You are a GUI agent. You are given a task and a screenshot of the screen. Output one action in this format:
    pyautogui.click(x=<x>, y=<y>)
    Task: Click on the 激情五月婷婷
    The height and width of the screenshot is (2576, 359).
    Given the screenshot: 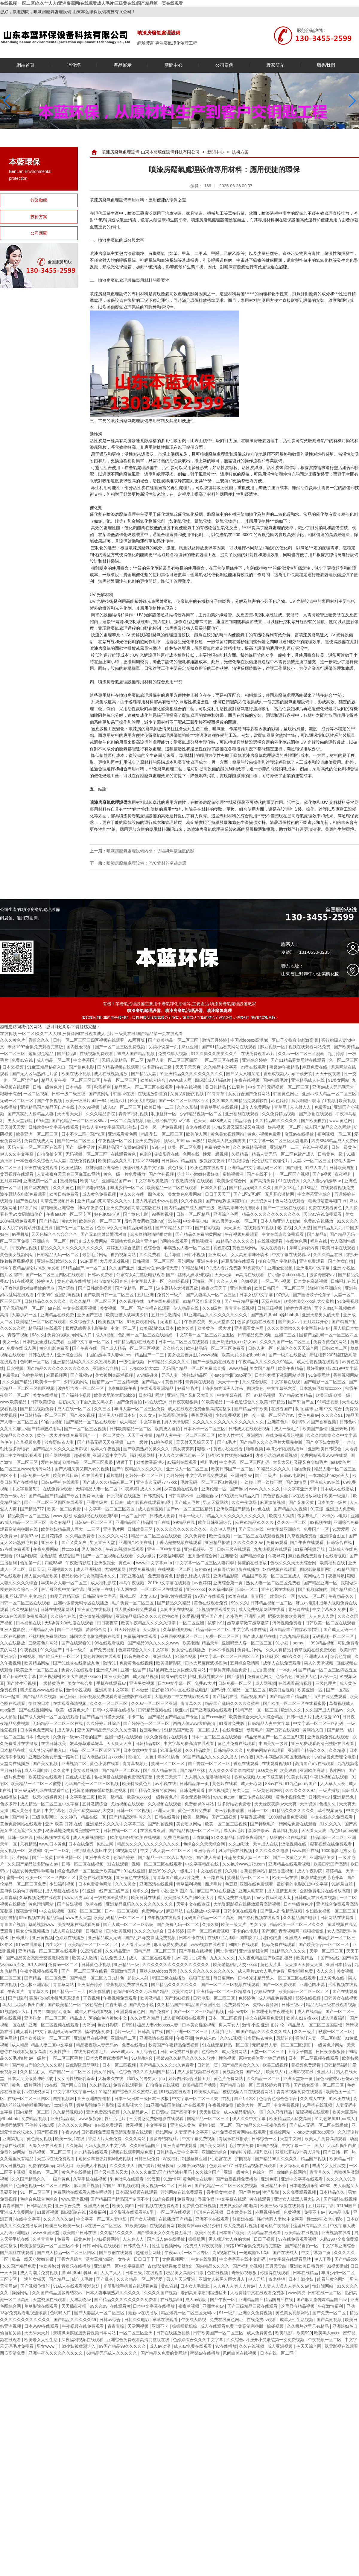 What is the action you would take?
    pyautogui.click(x=215, y=1040)
    